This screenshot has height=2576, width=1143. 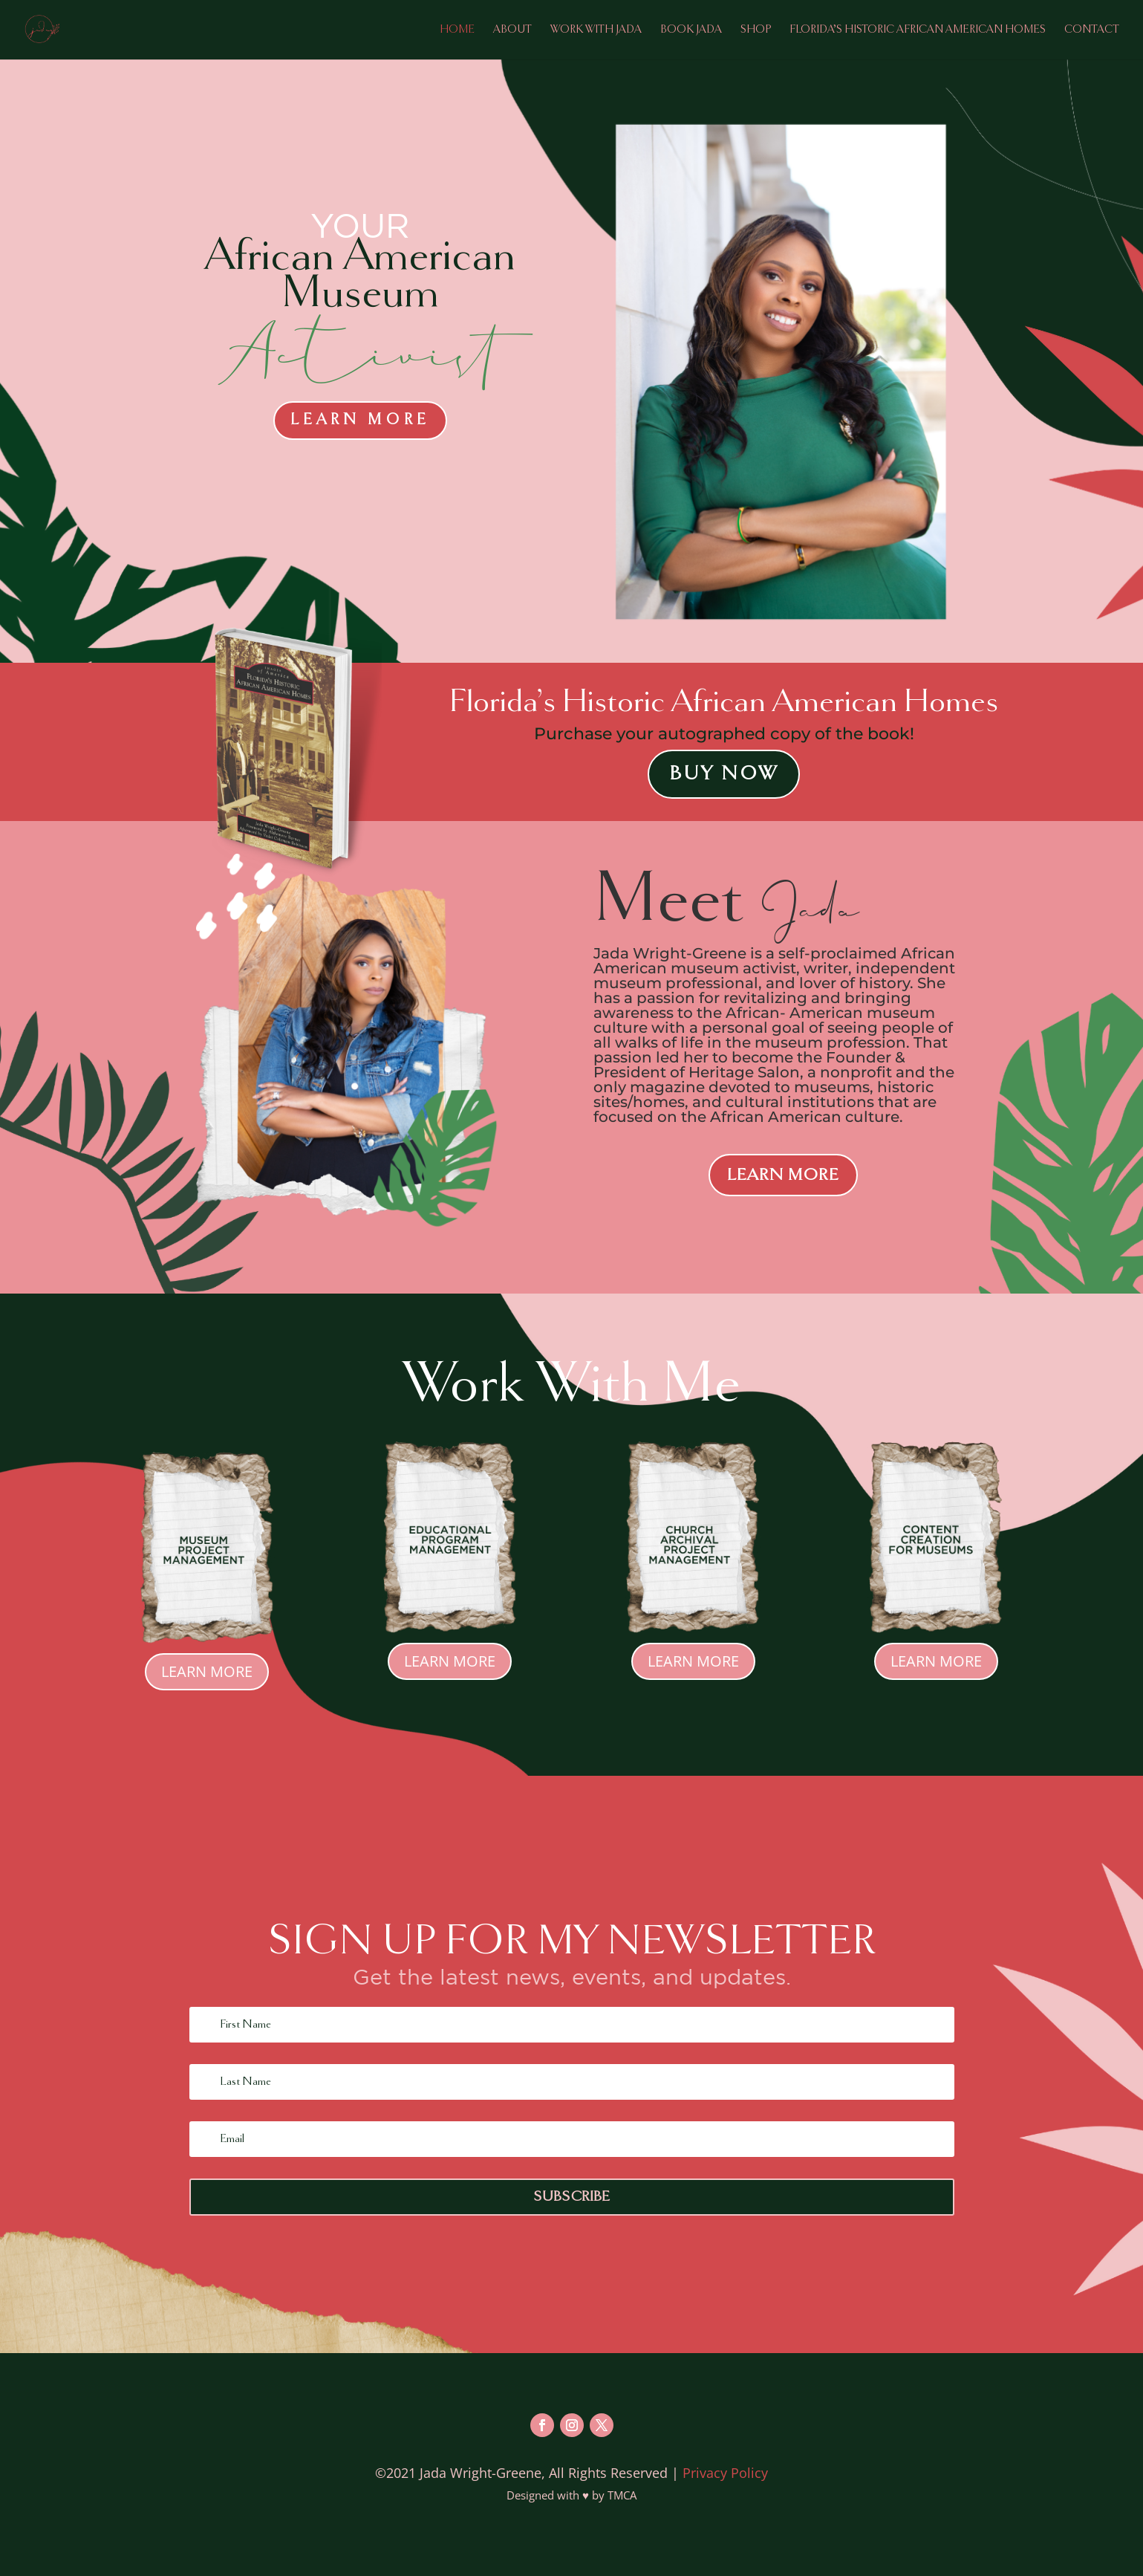 I want to click on Learn More, so click(x=360, y=420).